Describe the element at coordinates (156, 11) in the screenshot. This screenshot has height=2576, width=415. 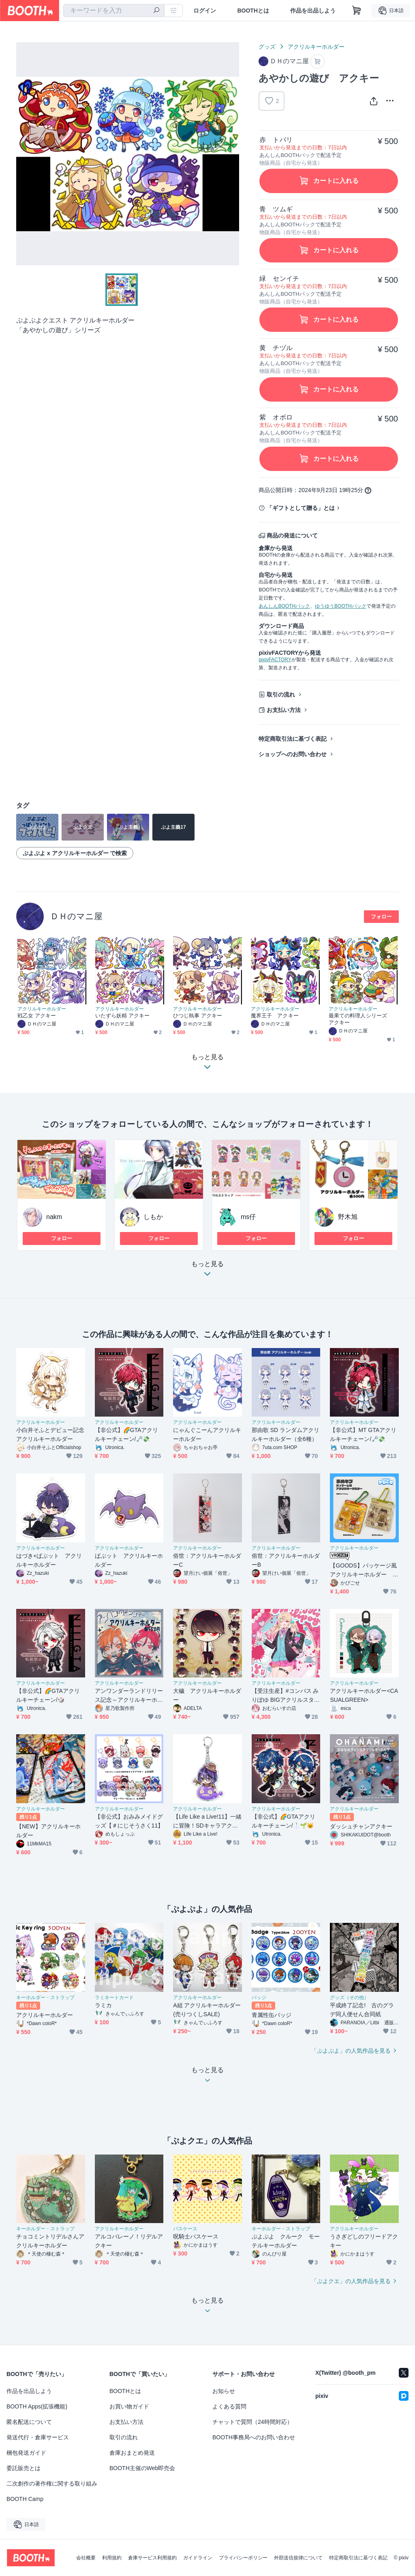
I see `[検索]` at that location.